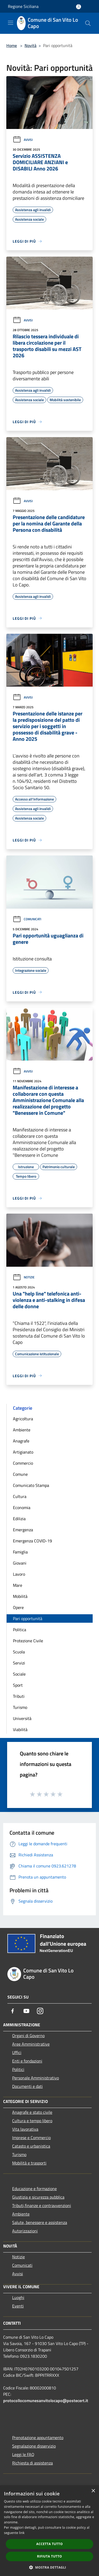 The width and height of the screenshot is (99, 2576). Describe the element at coordinates (25, 2231) in the screenshot. I see `Autorizzazioni` at that location.